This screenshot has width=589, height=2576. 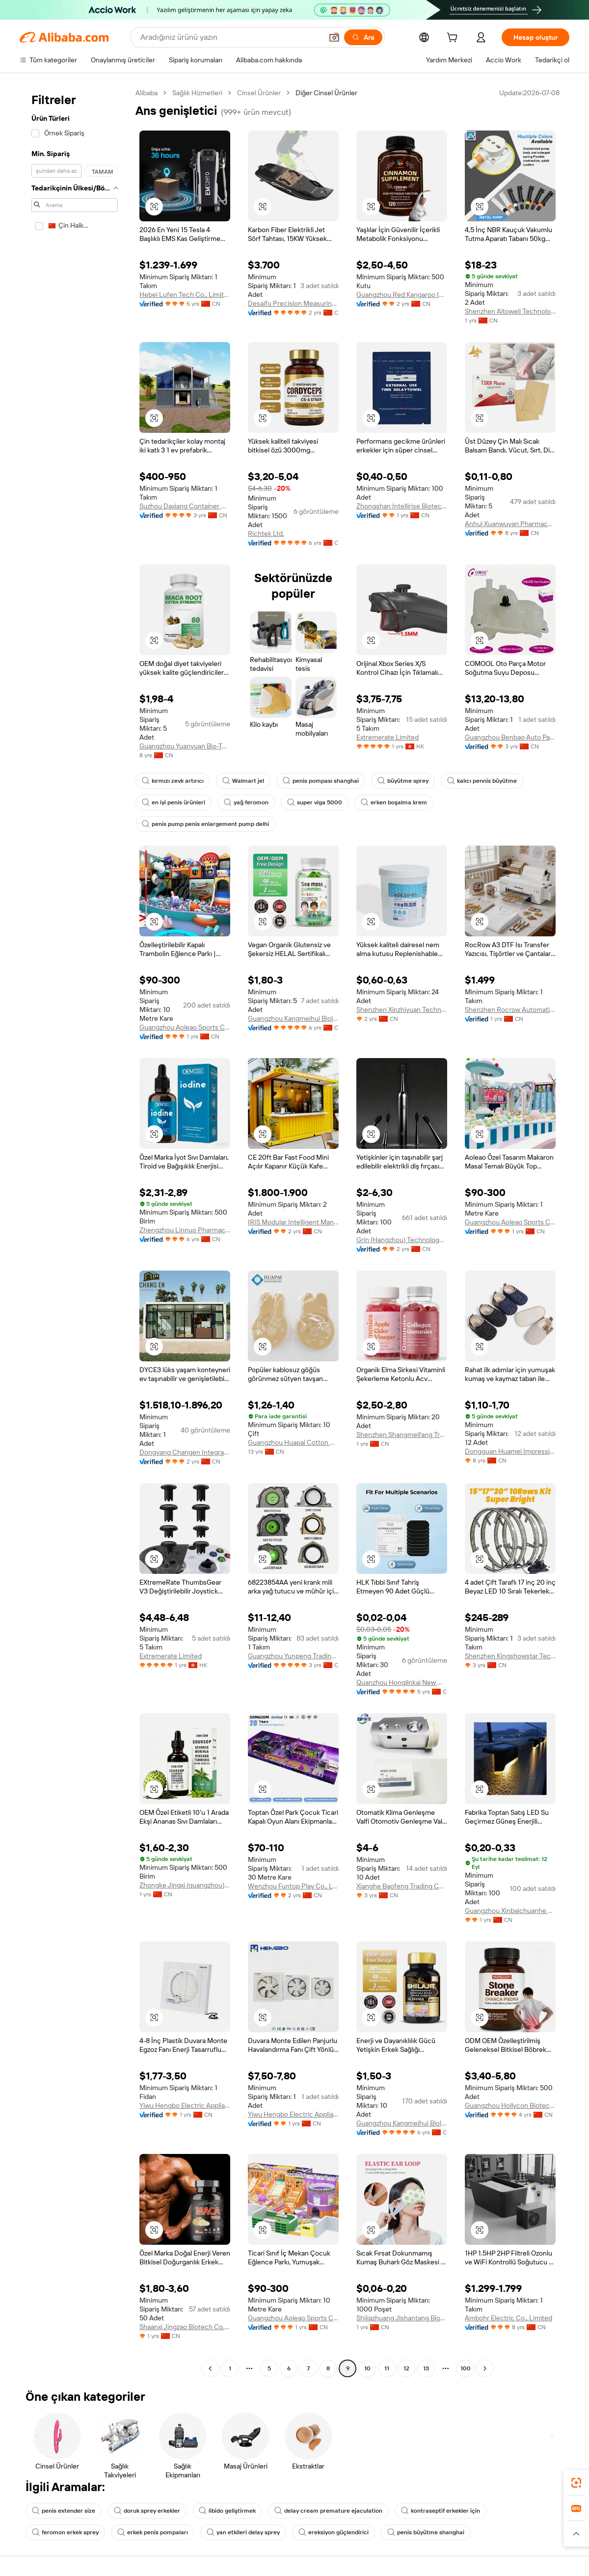 I want to click on kırmızı zevk artırıcı, so click(x=173, y=781).